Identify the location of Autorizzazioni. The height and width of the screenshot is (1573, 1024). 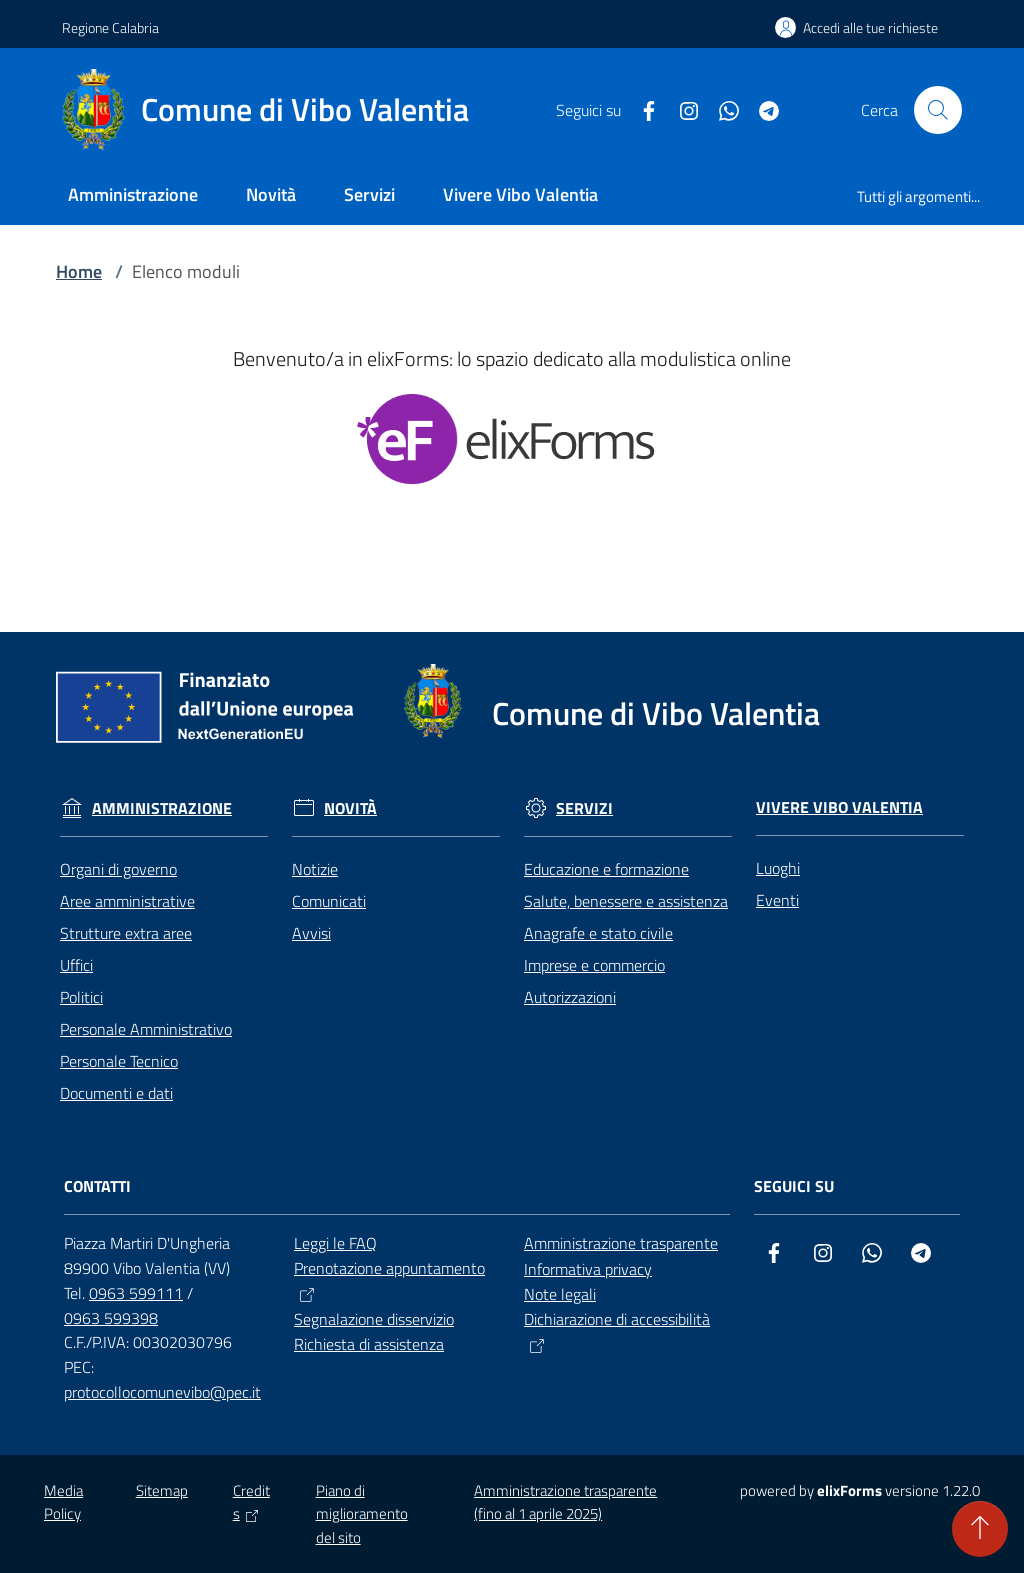
(570, 997).